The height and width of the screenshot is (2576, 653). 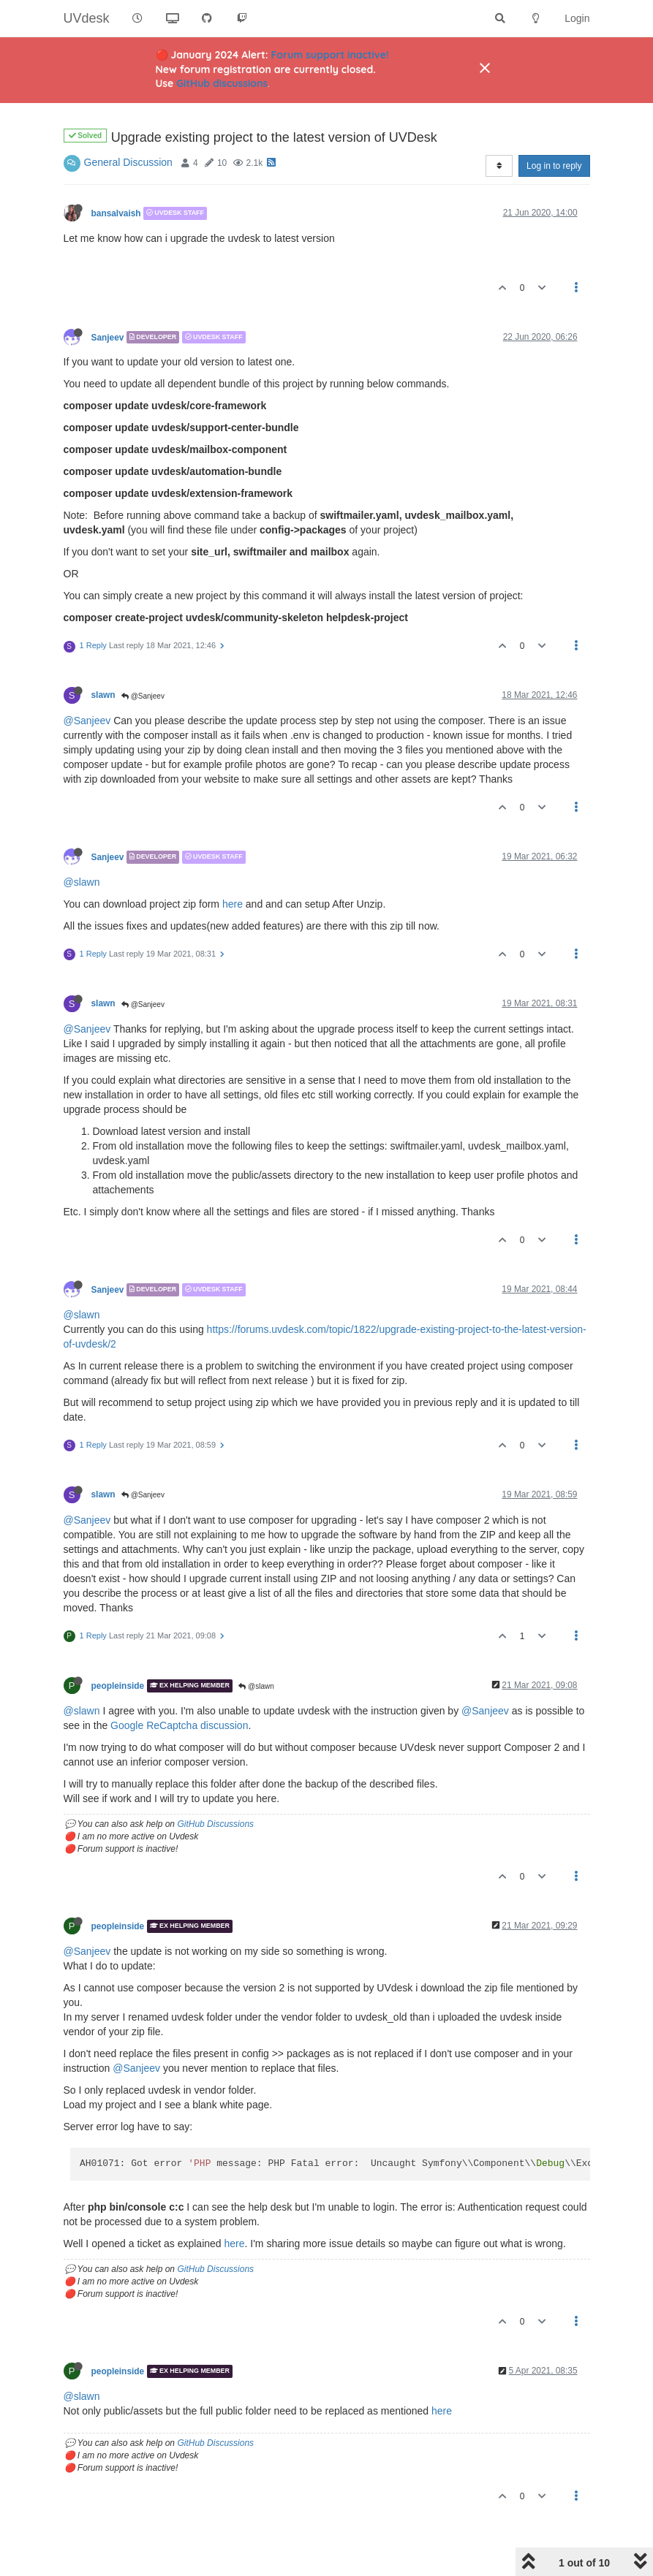 What do you see at coordinates (82, 882) in the screenshot?
I see `@slawn` at bounding box center [82, 882].